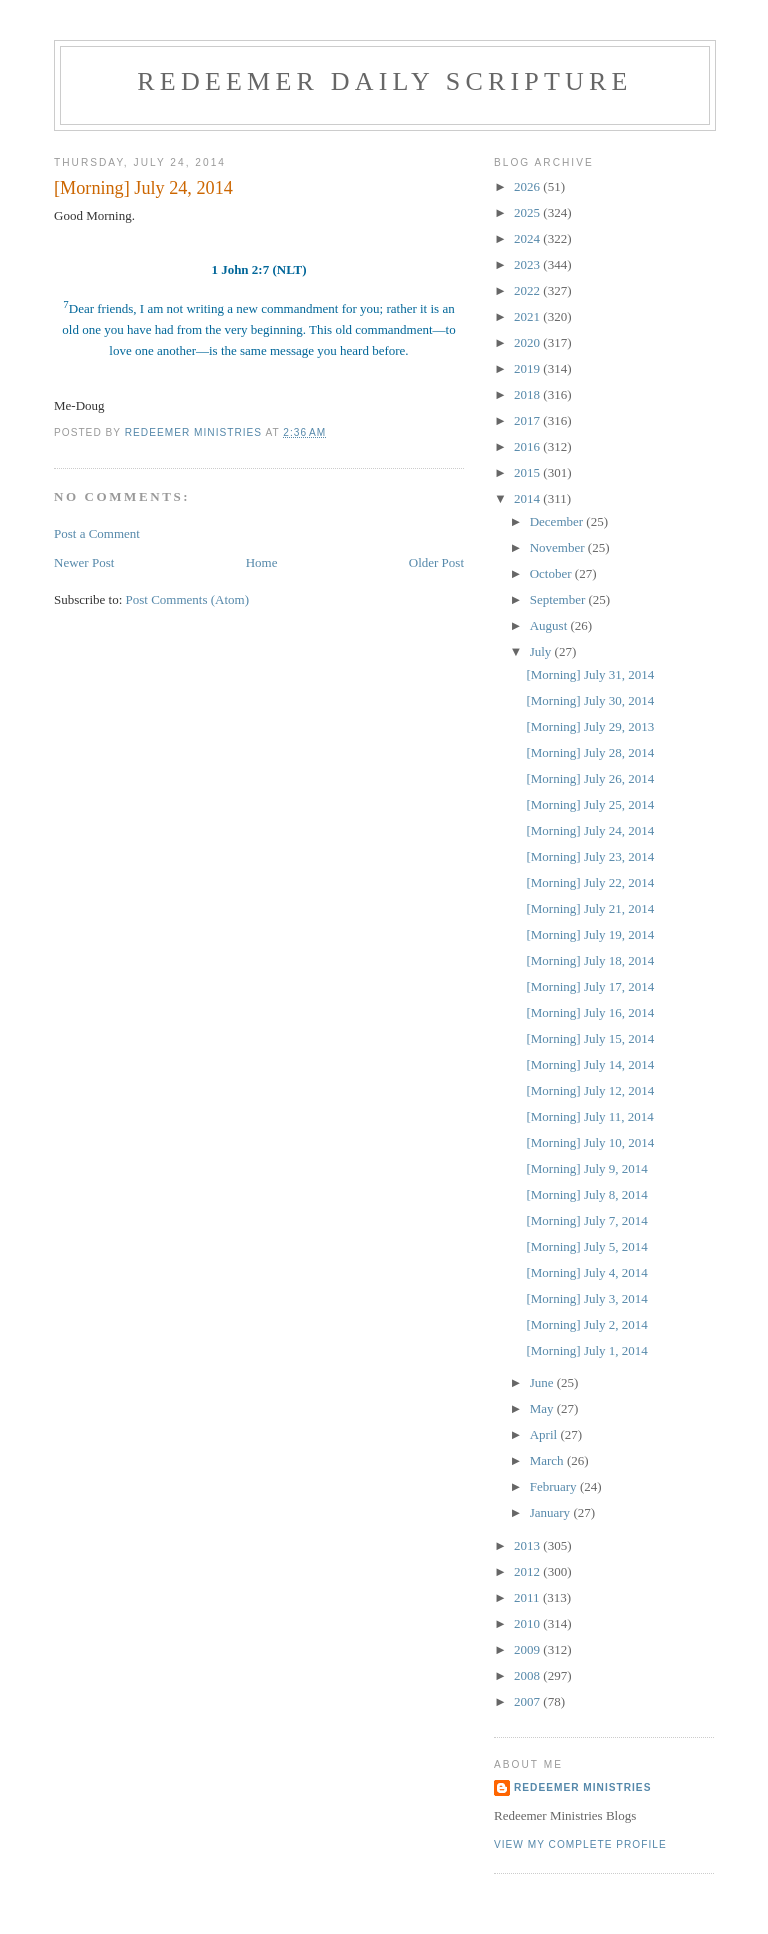 Image resolution: width=768 pixels, height=1934 pixels. What do you see at coordinates (590, 830) in the screenshot?
I see `[Morning] July 24, 2014` at bounding box center [590, 830].